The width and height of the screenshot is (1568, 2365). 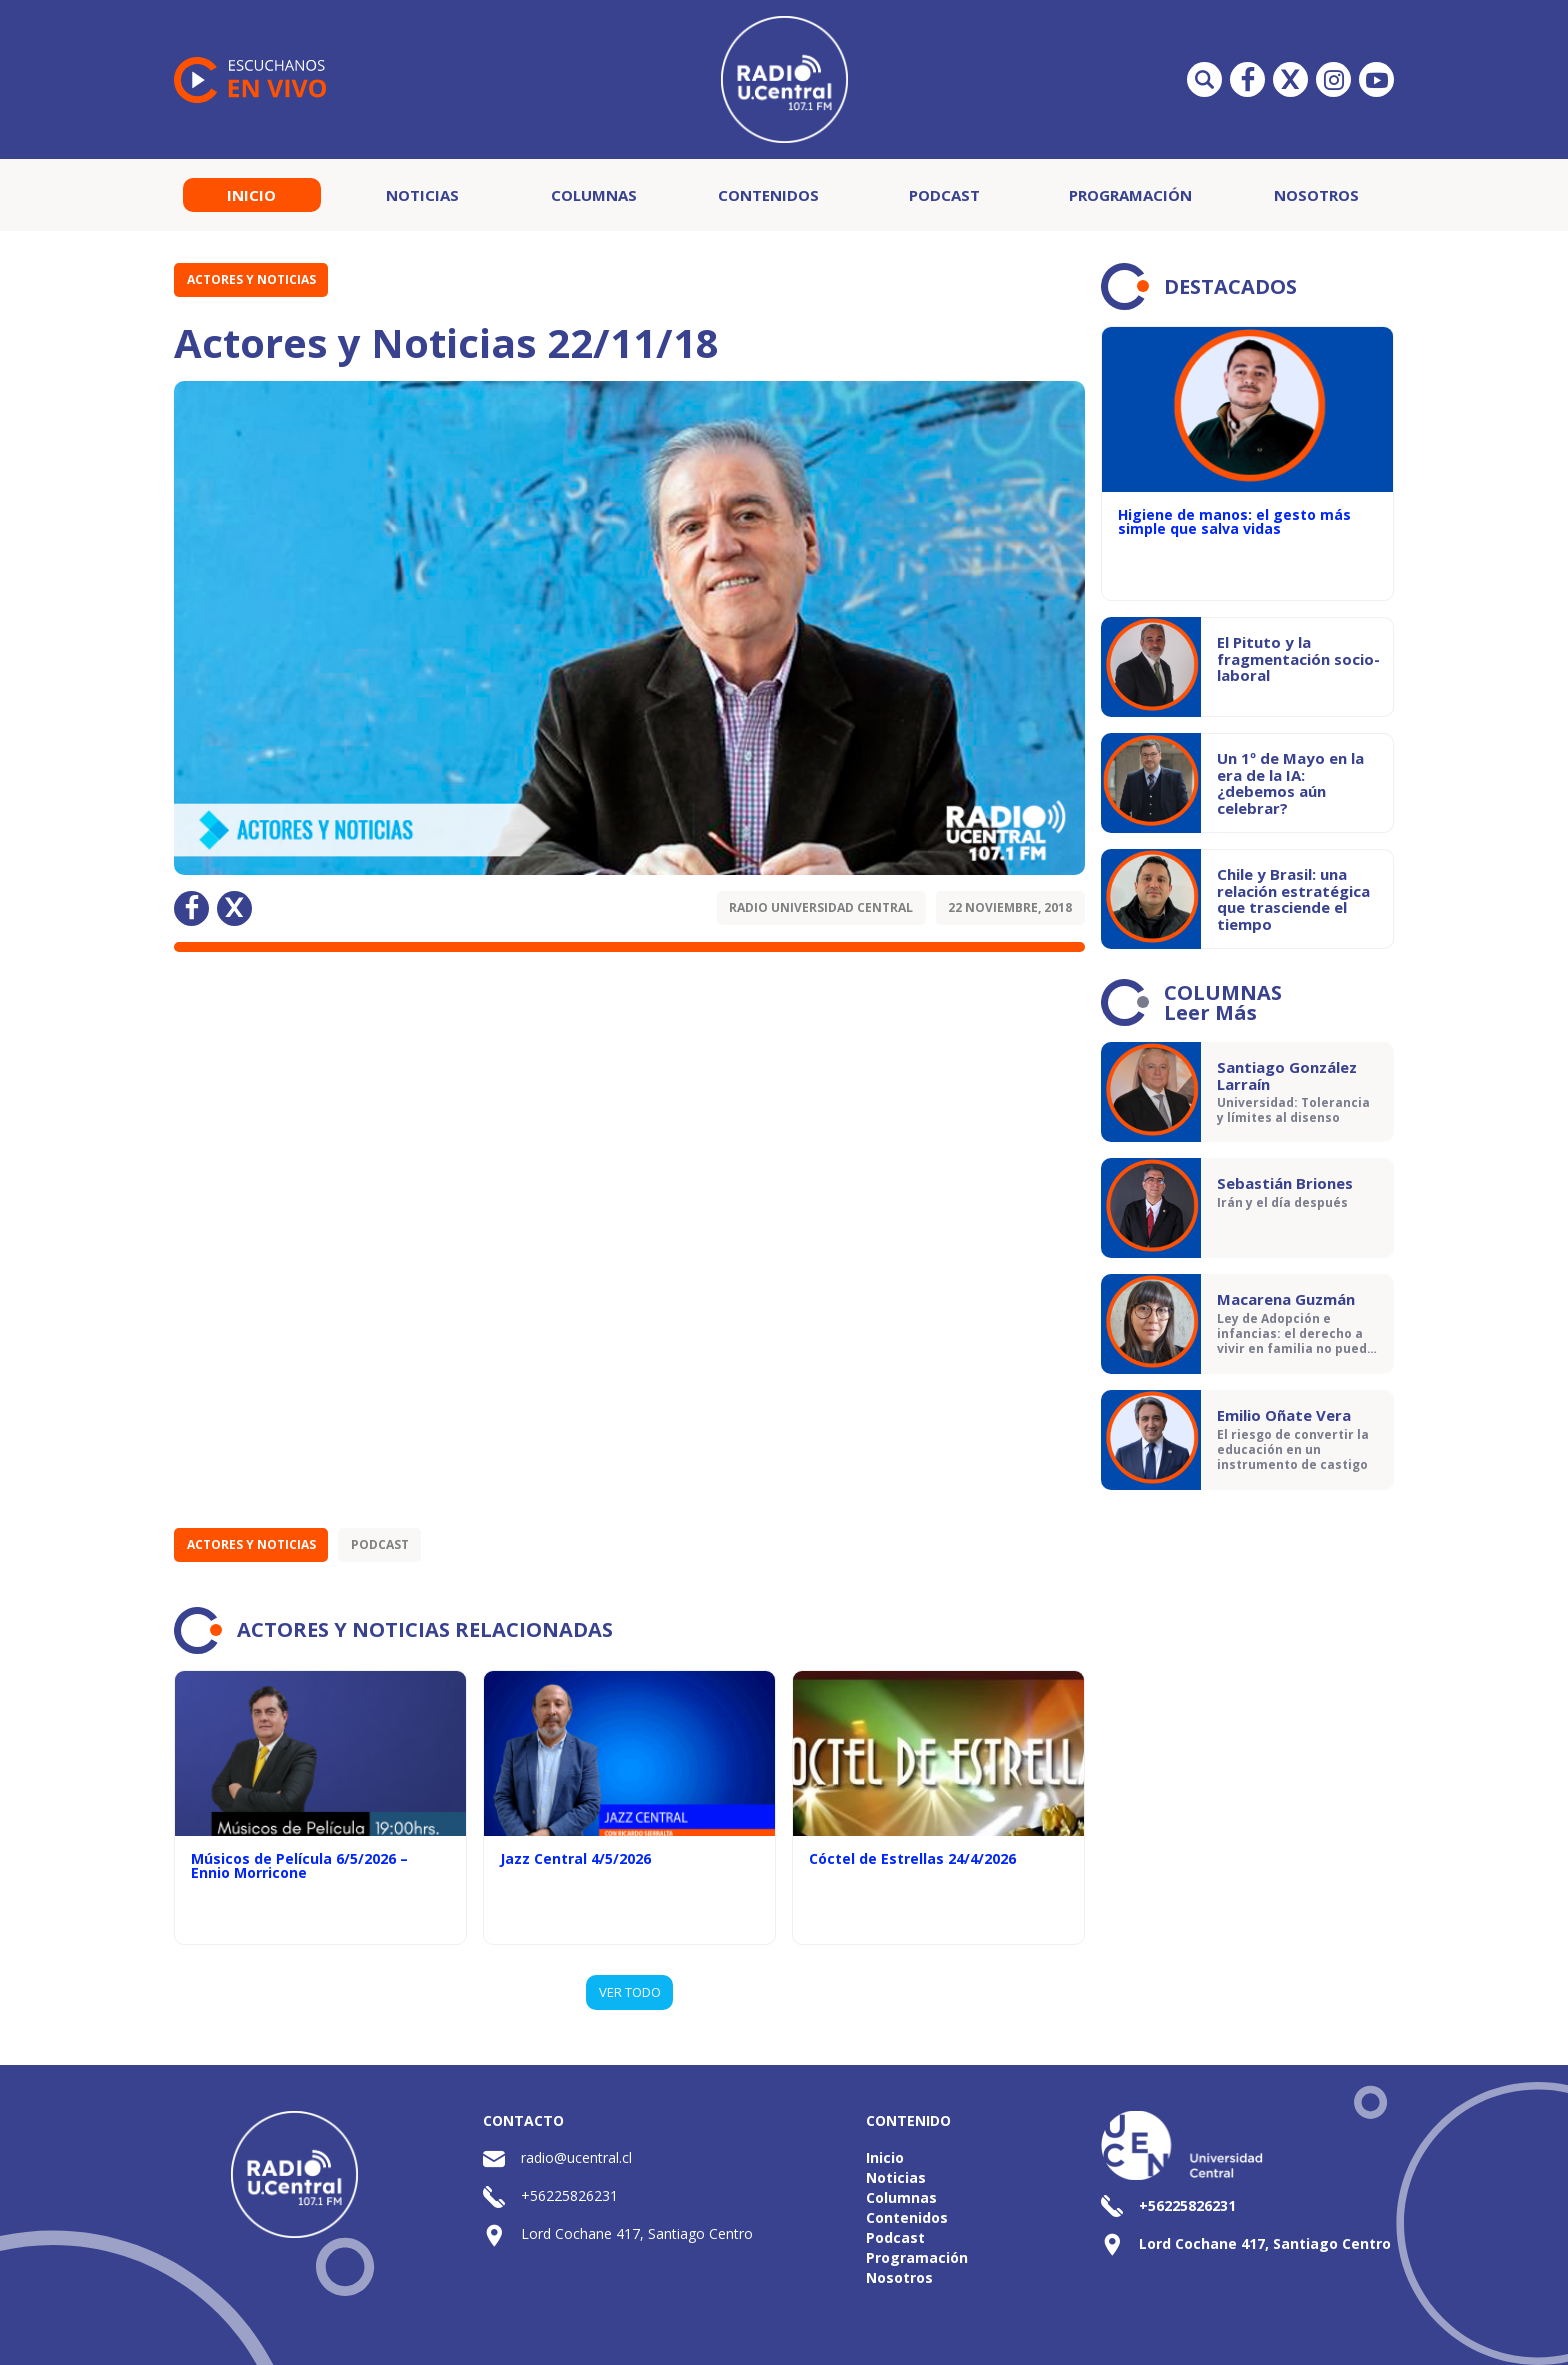 I want to click on Podcast, so click(x=944, y=195).